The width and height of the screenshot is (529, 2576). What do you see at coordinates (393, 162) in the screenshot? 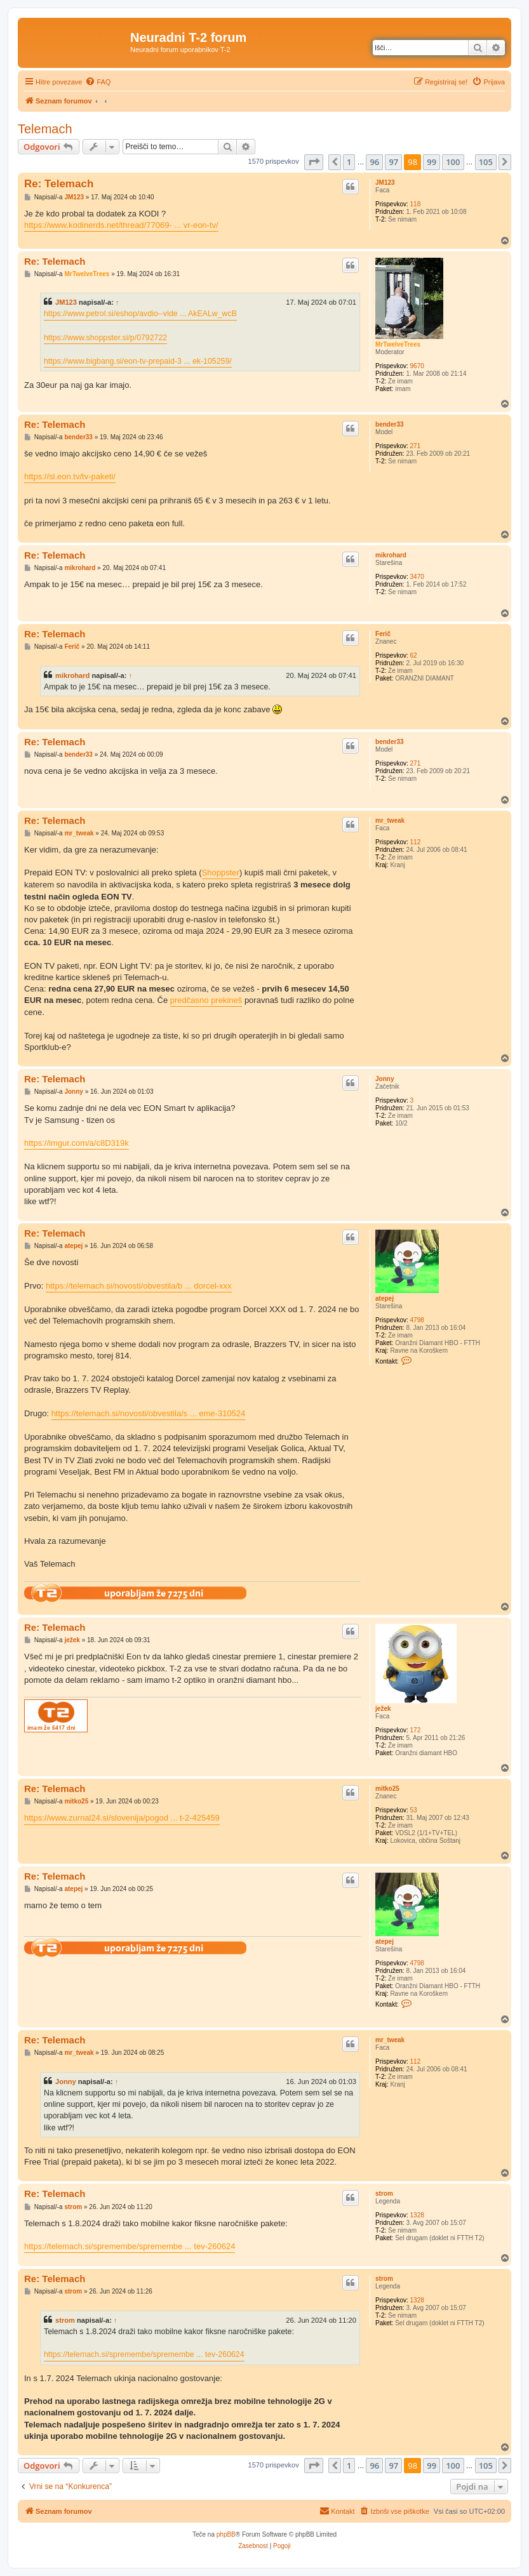
I see `97 [button]` at bounding box center [393, 162].